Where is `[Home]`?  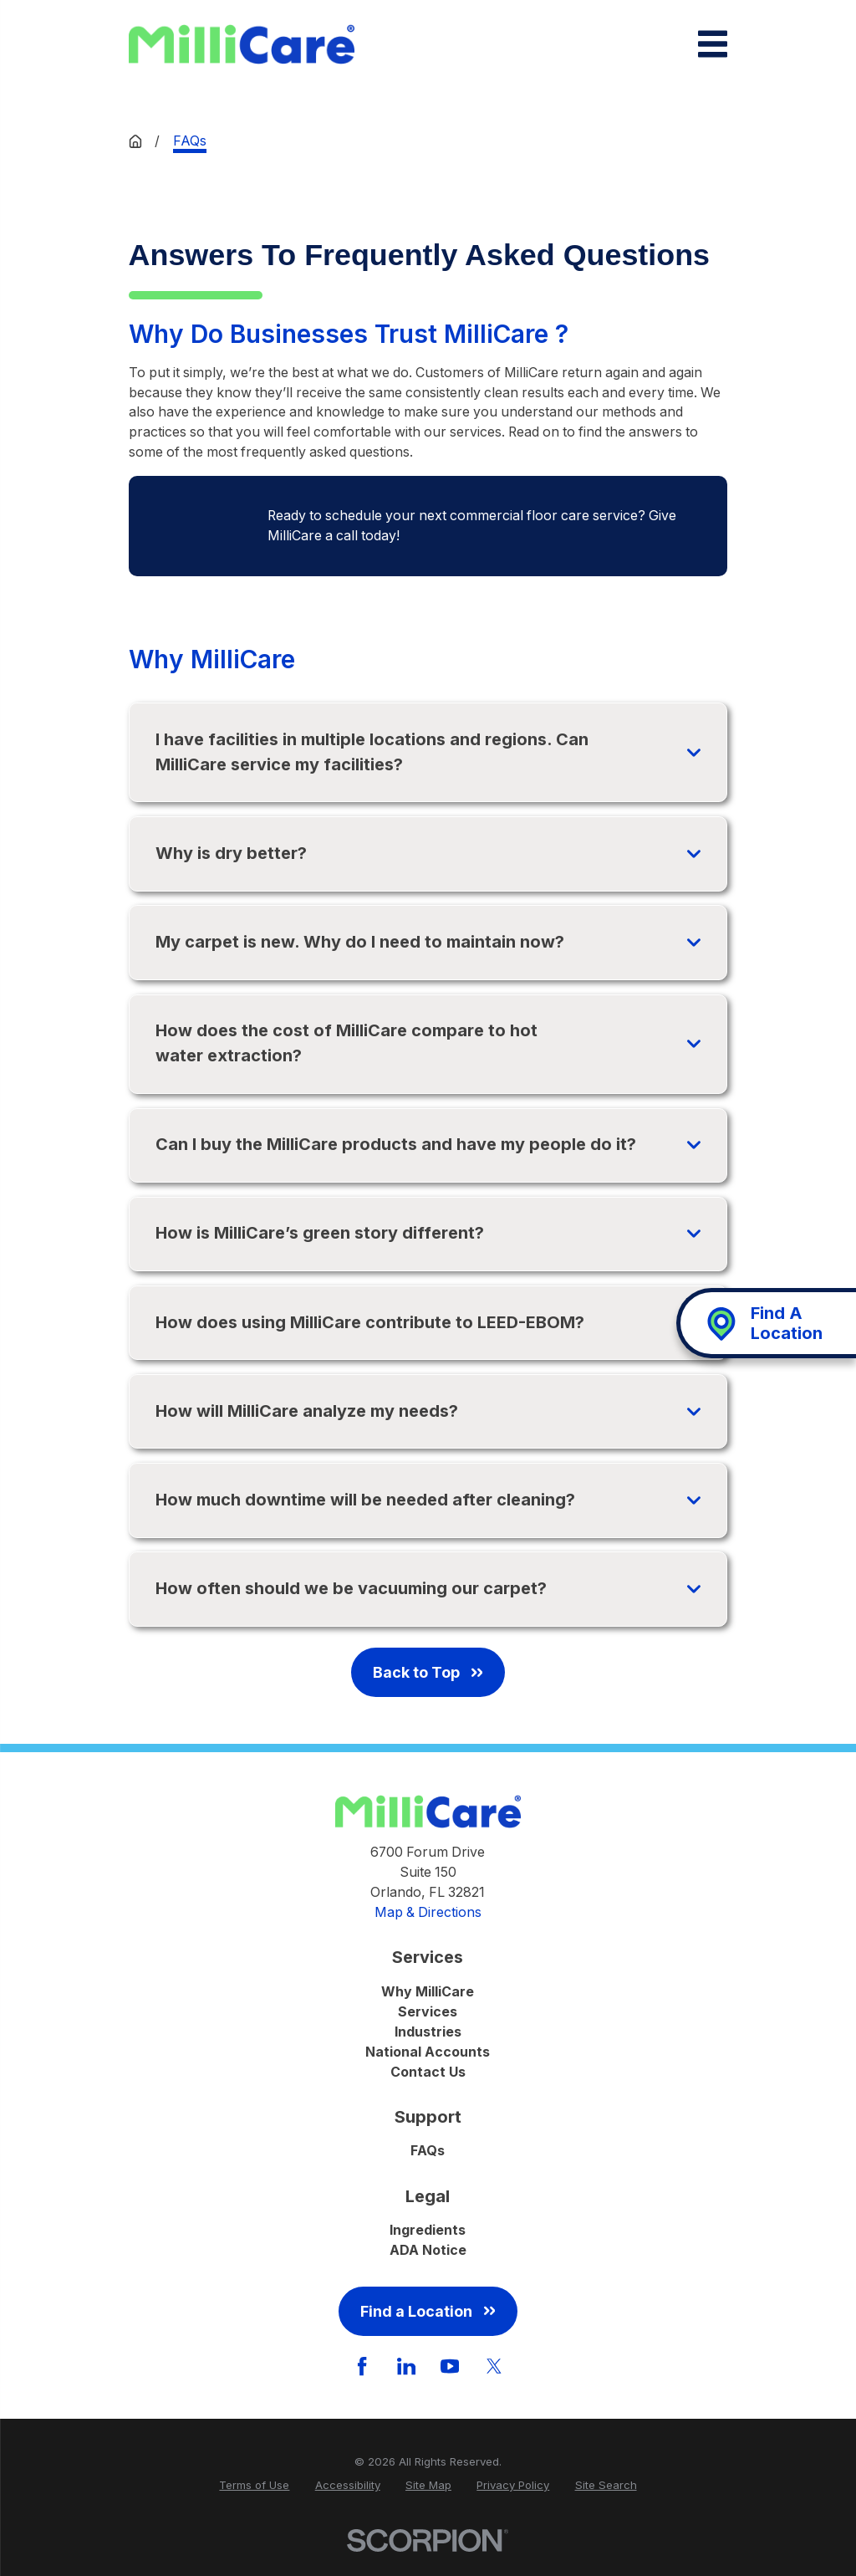
[Home] is located at coordinates (241, 44).